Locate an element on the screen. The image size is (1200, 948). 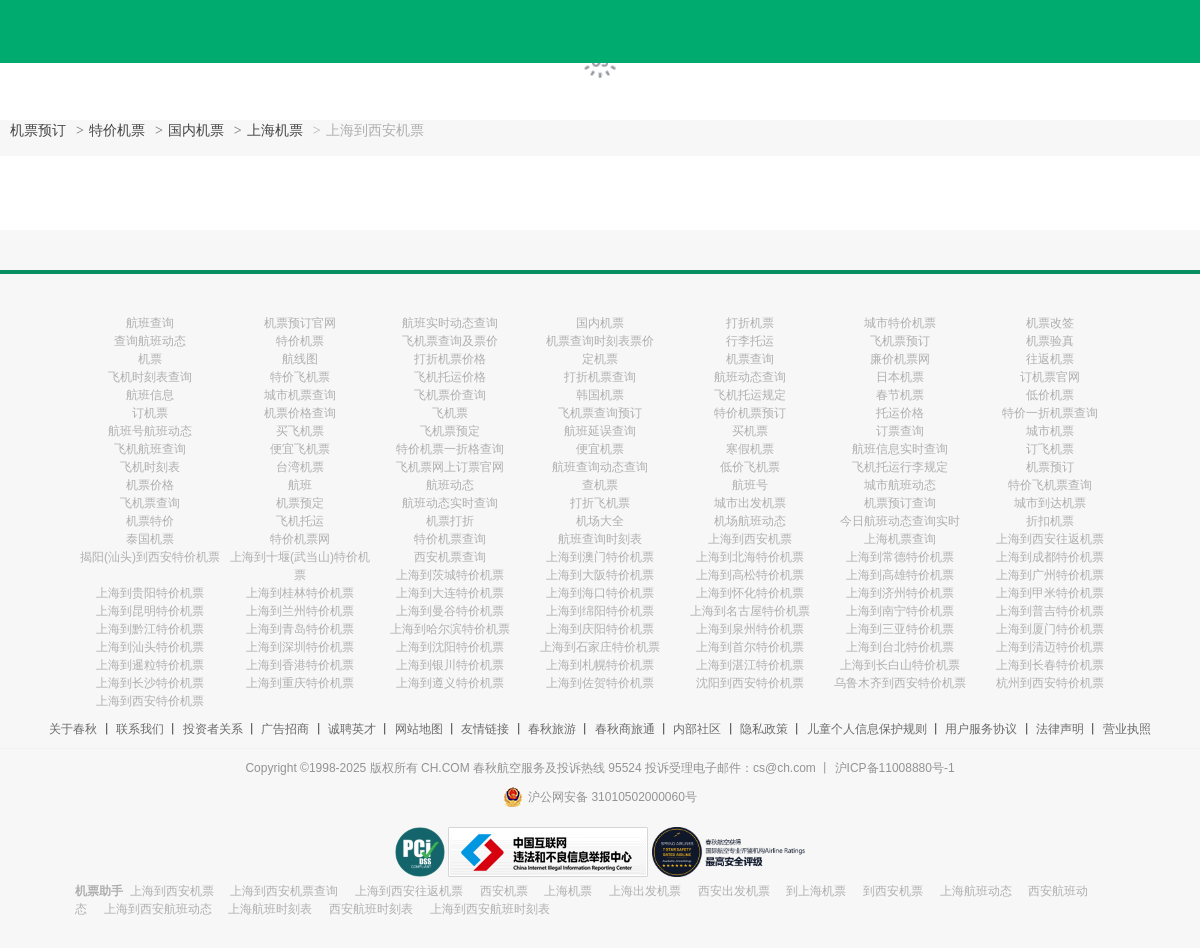
沪ICP备11008880号-1 is located at coordinates (895, 768).